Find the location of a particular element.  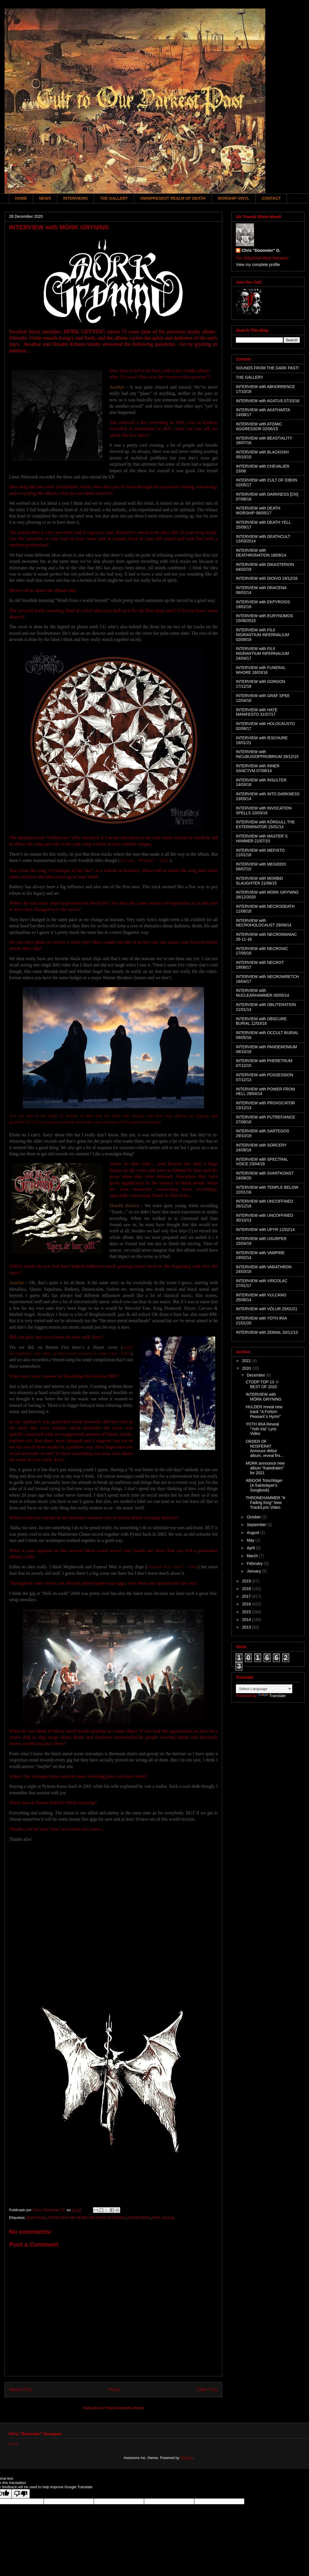

INTERVIEW with INVOCATION SPELLS 10/03/16 is located at coordinates (263, 810).